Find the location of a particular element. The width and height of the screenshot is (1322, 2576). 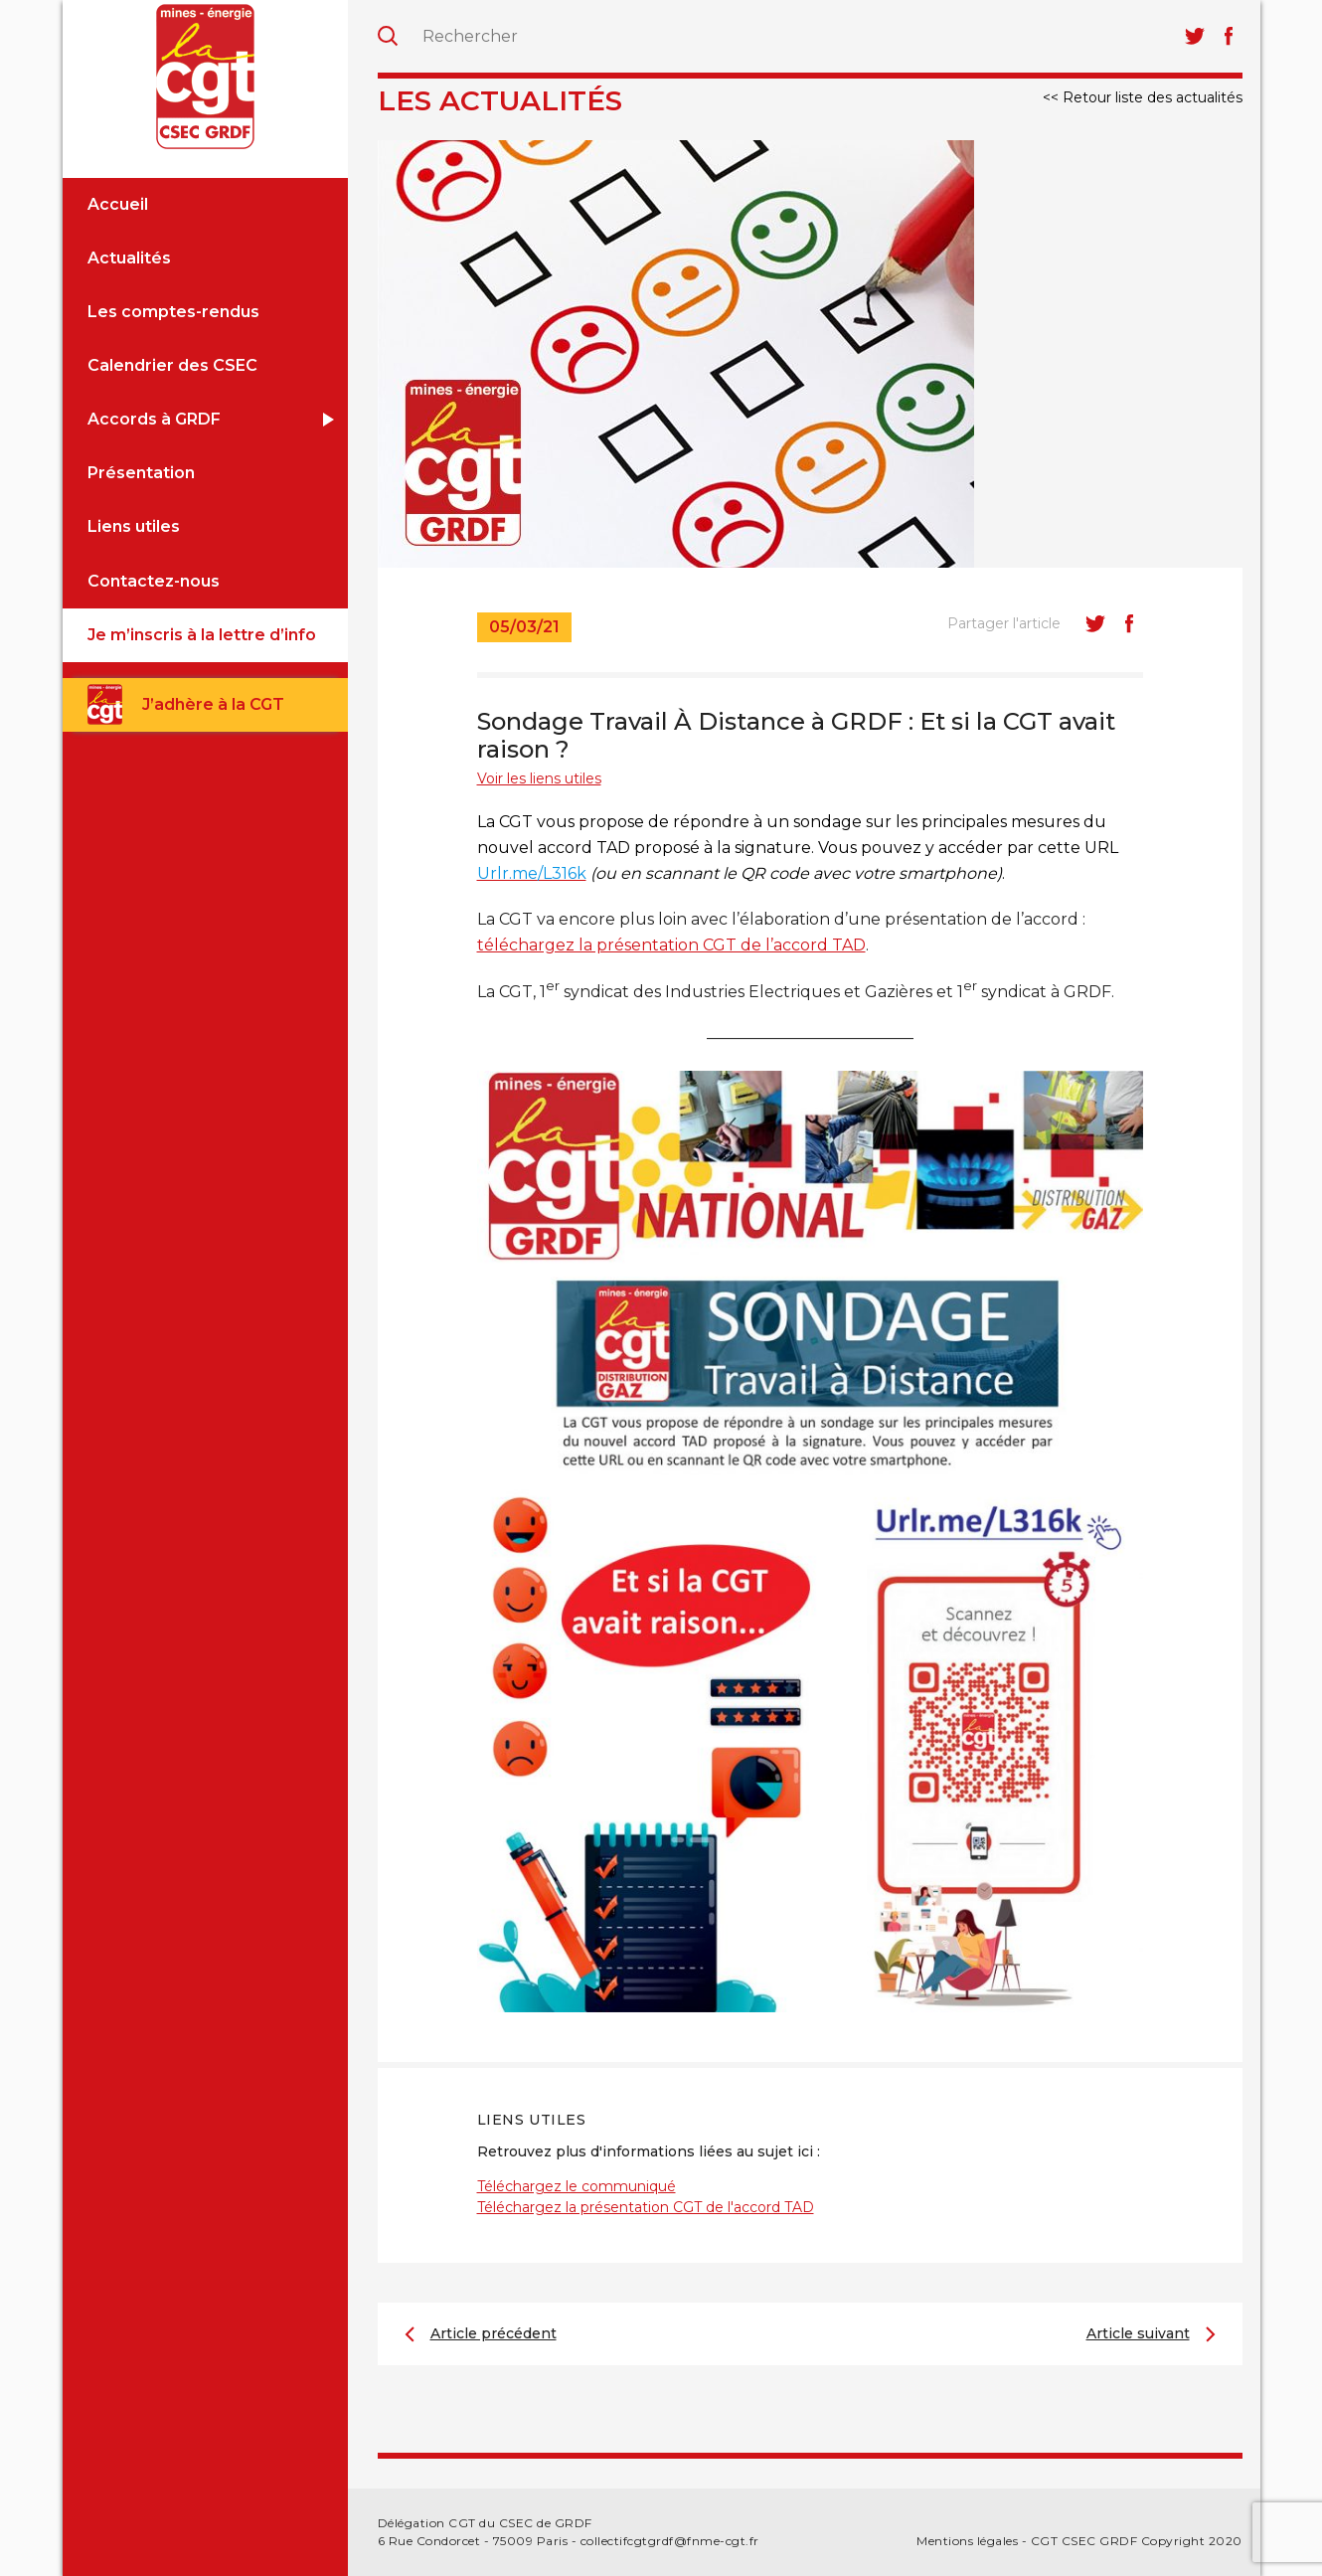

Mentions légales is located at coordinates (967, 2540).